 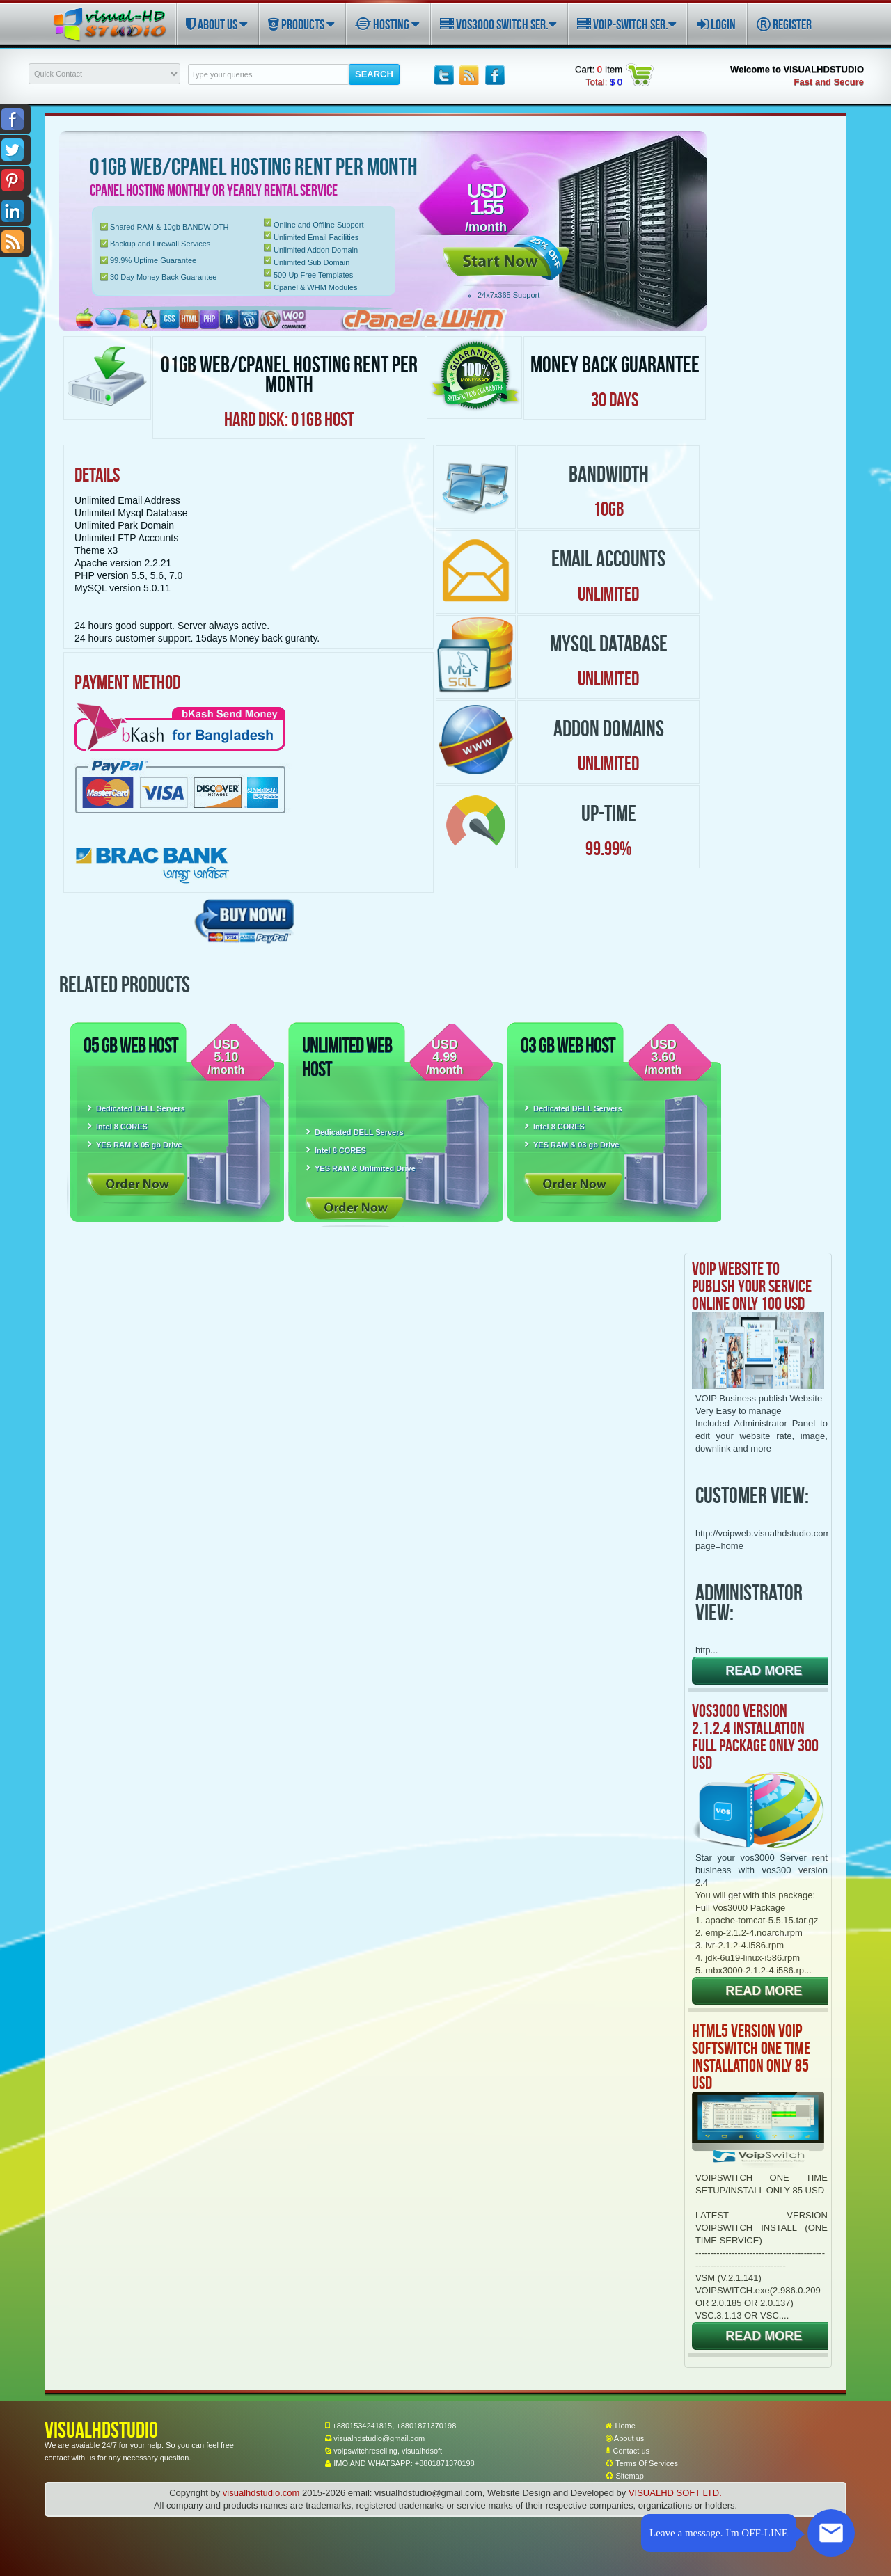 What do you see at coordinates (598, 69) in the screenshot?
I see `Cart: Item` at bounding box center [598, 69].